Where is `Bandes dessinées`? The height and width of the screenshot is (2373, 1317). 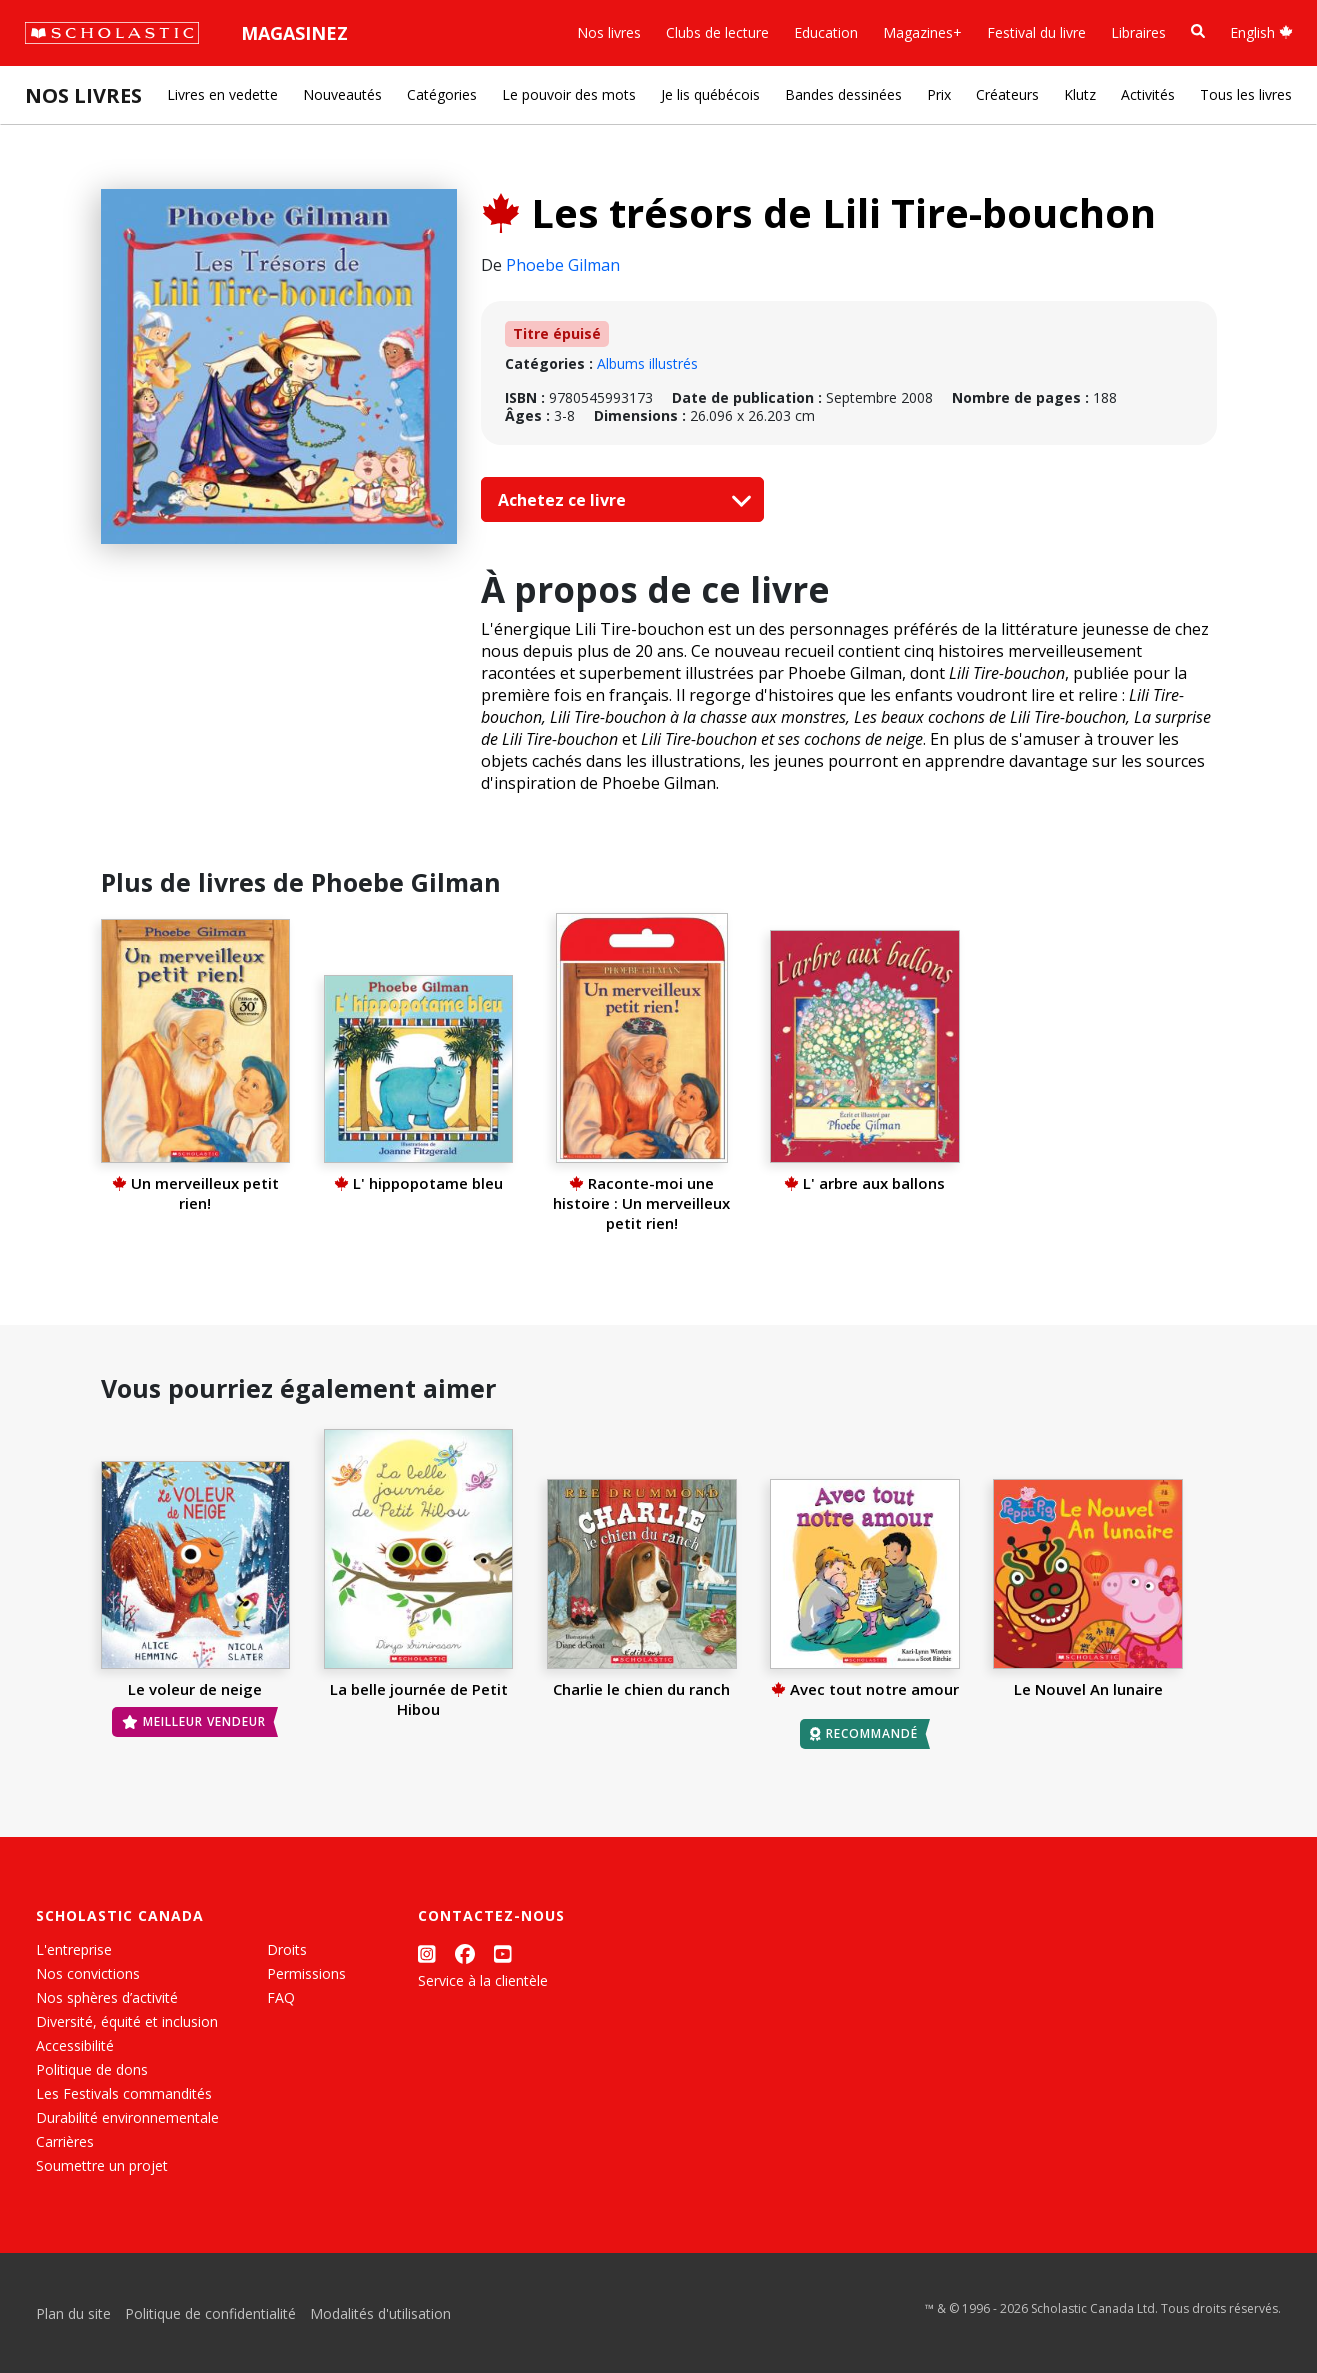 Bandes dessinées is located at coordinates (843, 94).